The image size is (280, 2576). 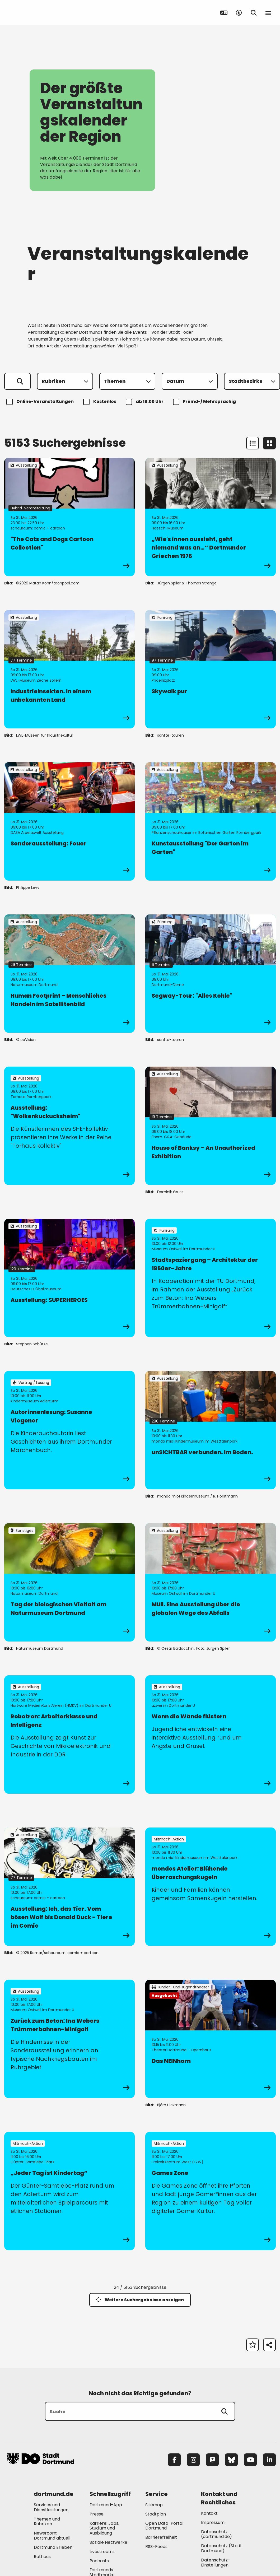 I want to click on [zur Veranstaltung IndustrieInsekten. In einem unbekannten Land], so click(x=69, y=669).